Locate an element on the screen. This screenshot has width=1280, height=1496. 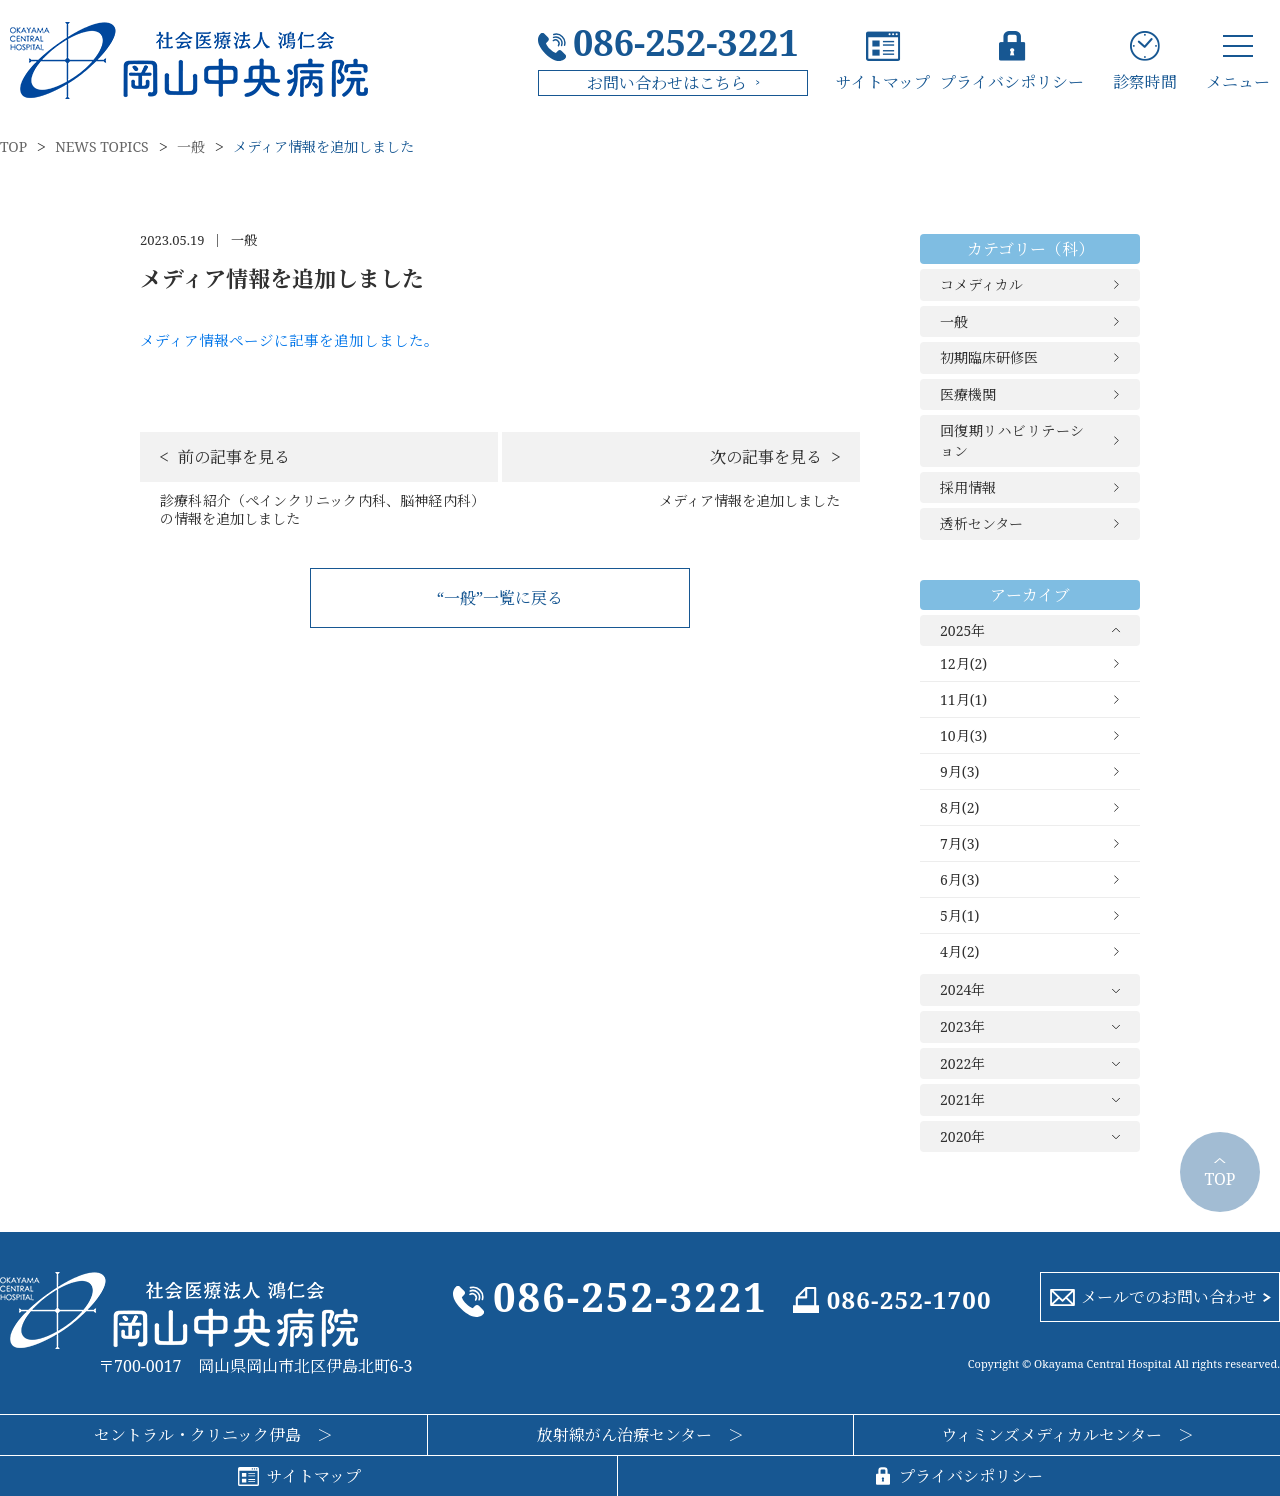
メディア情報ページに記事を追加しました。 is located at coordinates (289, 340).